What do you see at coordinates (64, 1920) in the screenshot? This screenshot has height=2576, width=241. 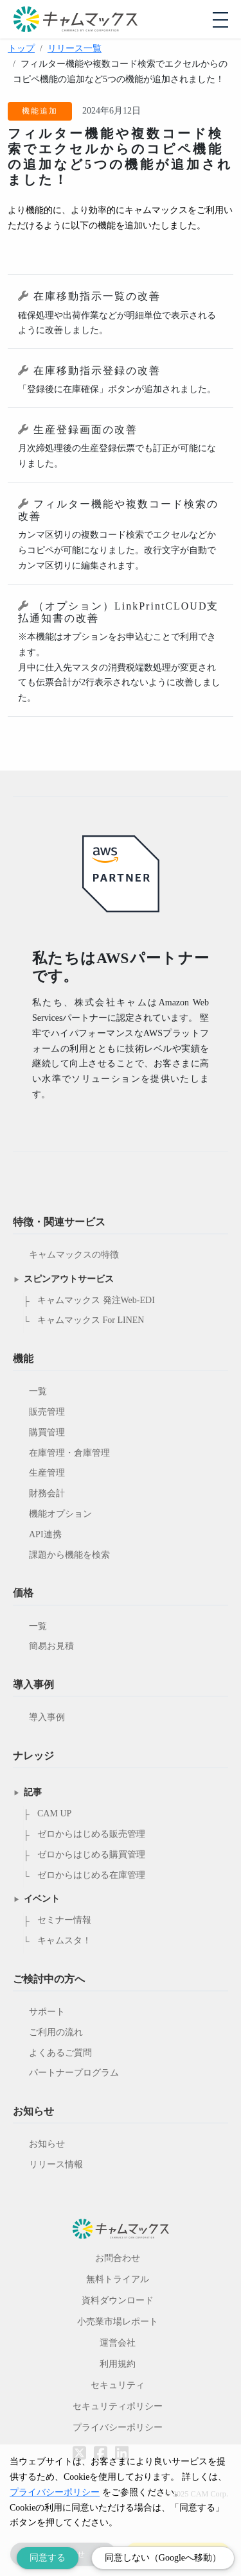 I see `セミナー情報` at bounding box center [64, 1920].